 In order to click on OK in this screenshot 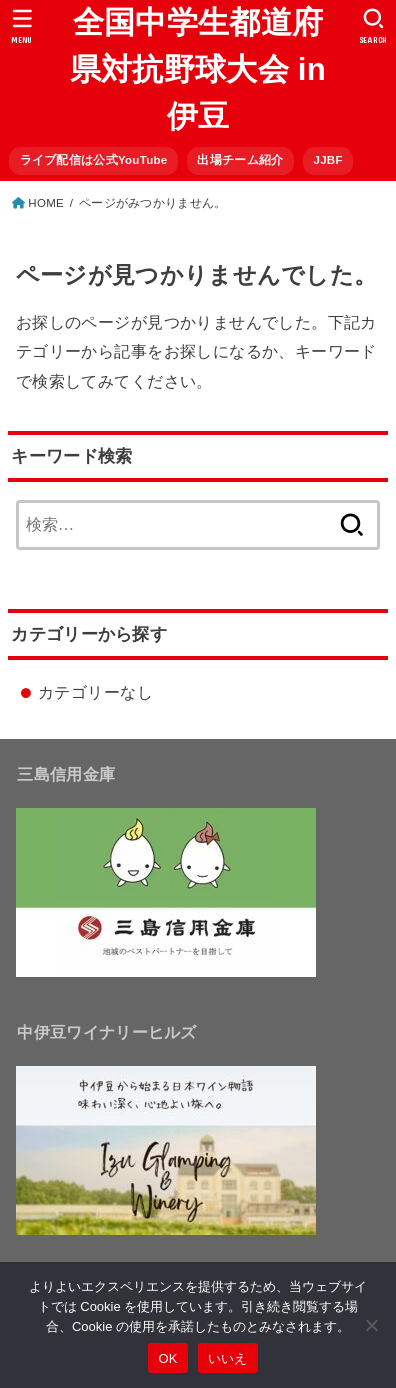, I will do `click(167, 1358)`.